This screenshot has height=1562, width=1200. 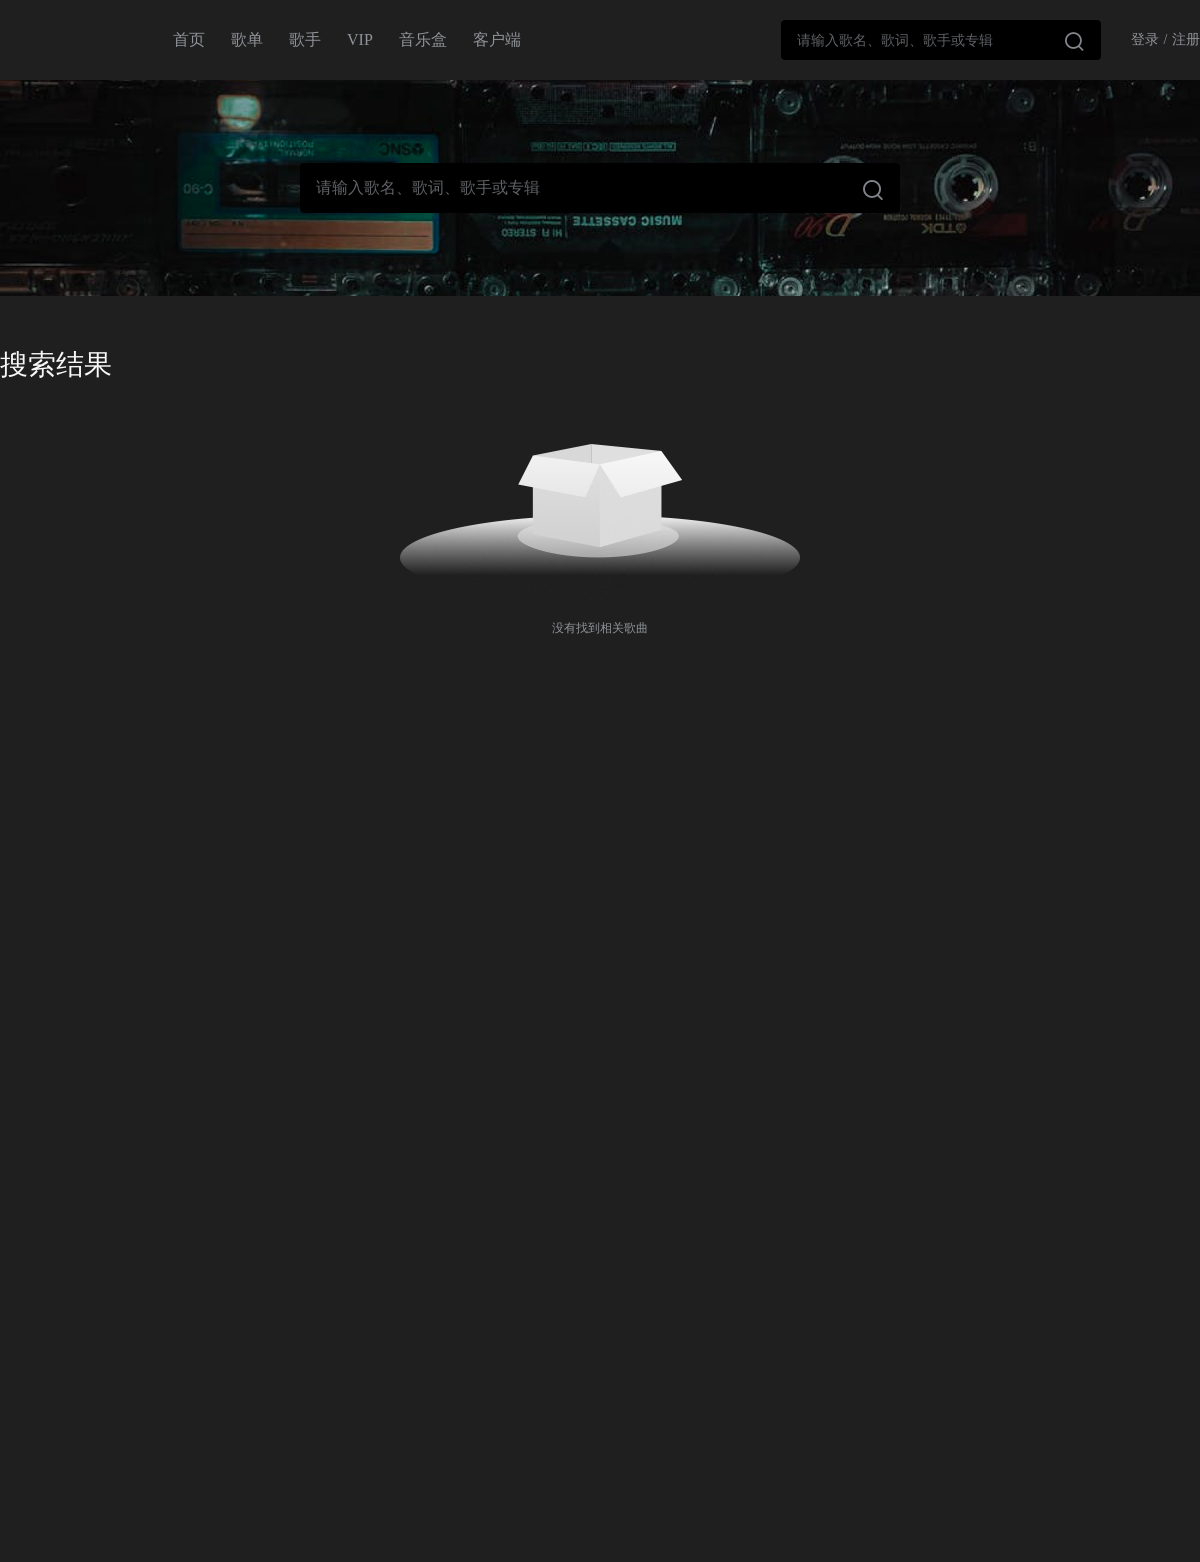 What do you see at coordinates (189, 39) in the screenshot?
I see `首页` at bounding box center [189, 39].